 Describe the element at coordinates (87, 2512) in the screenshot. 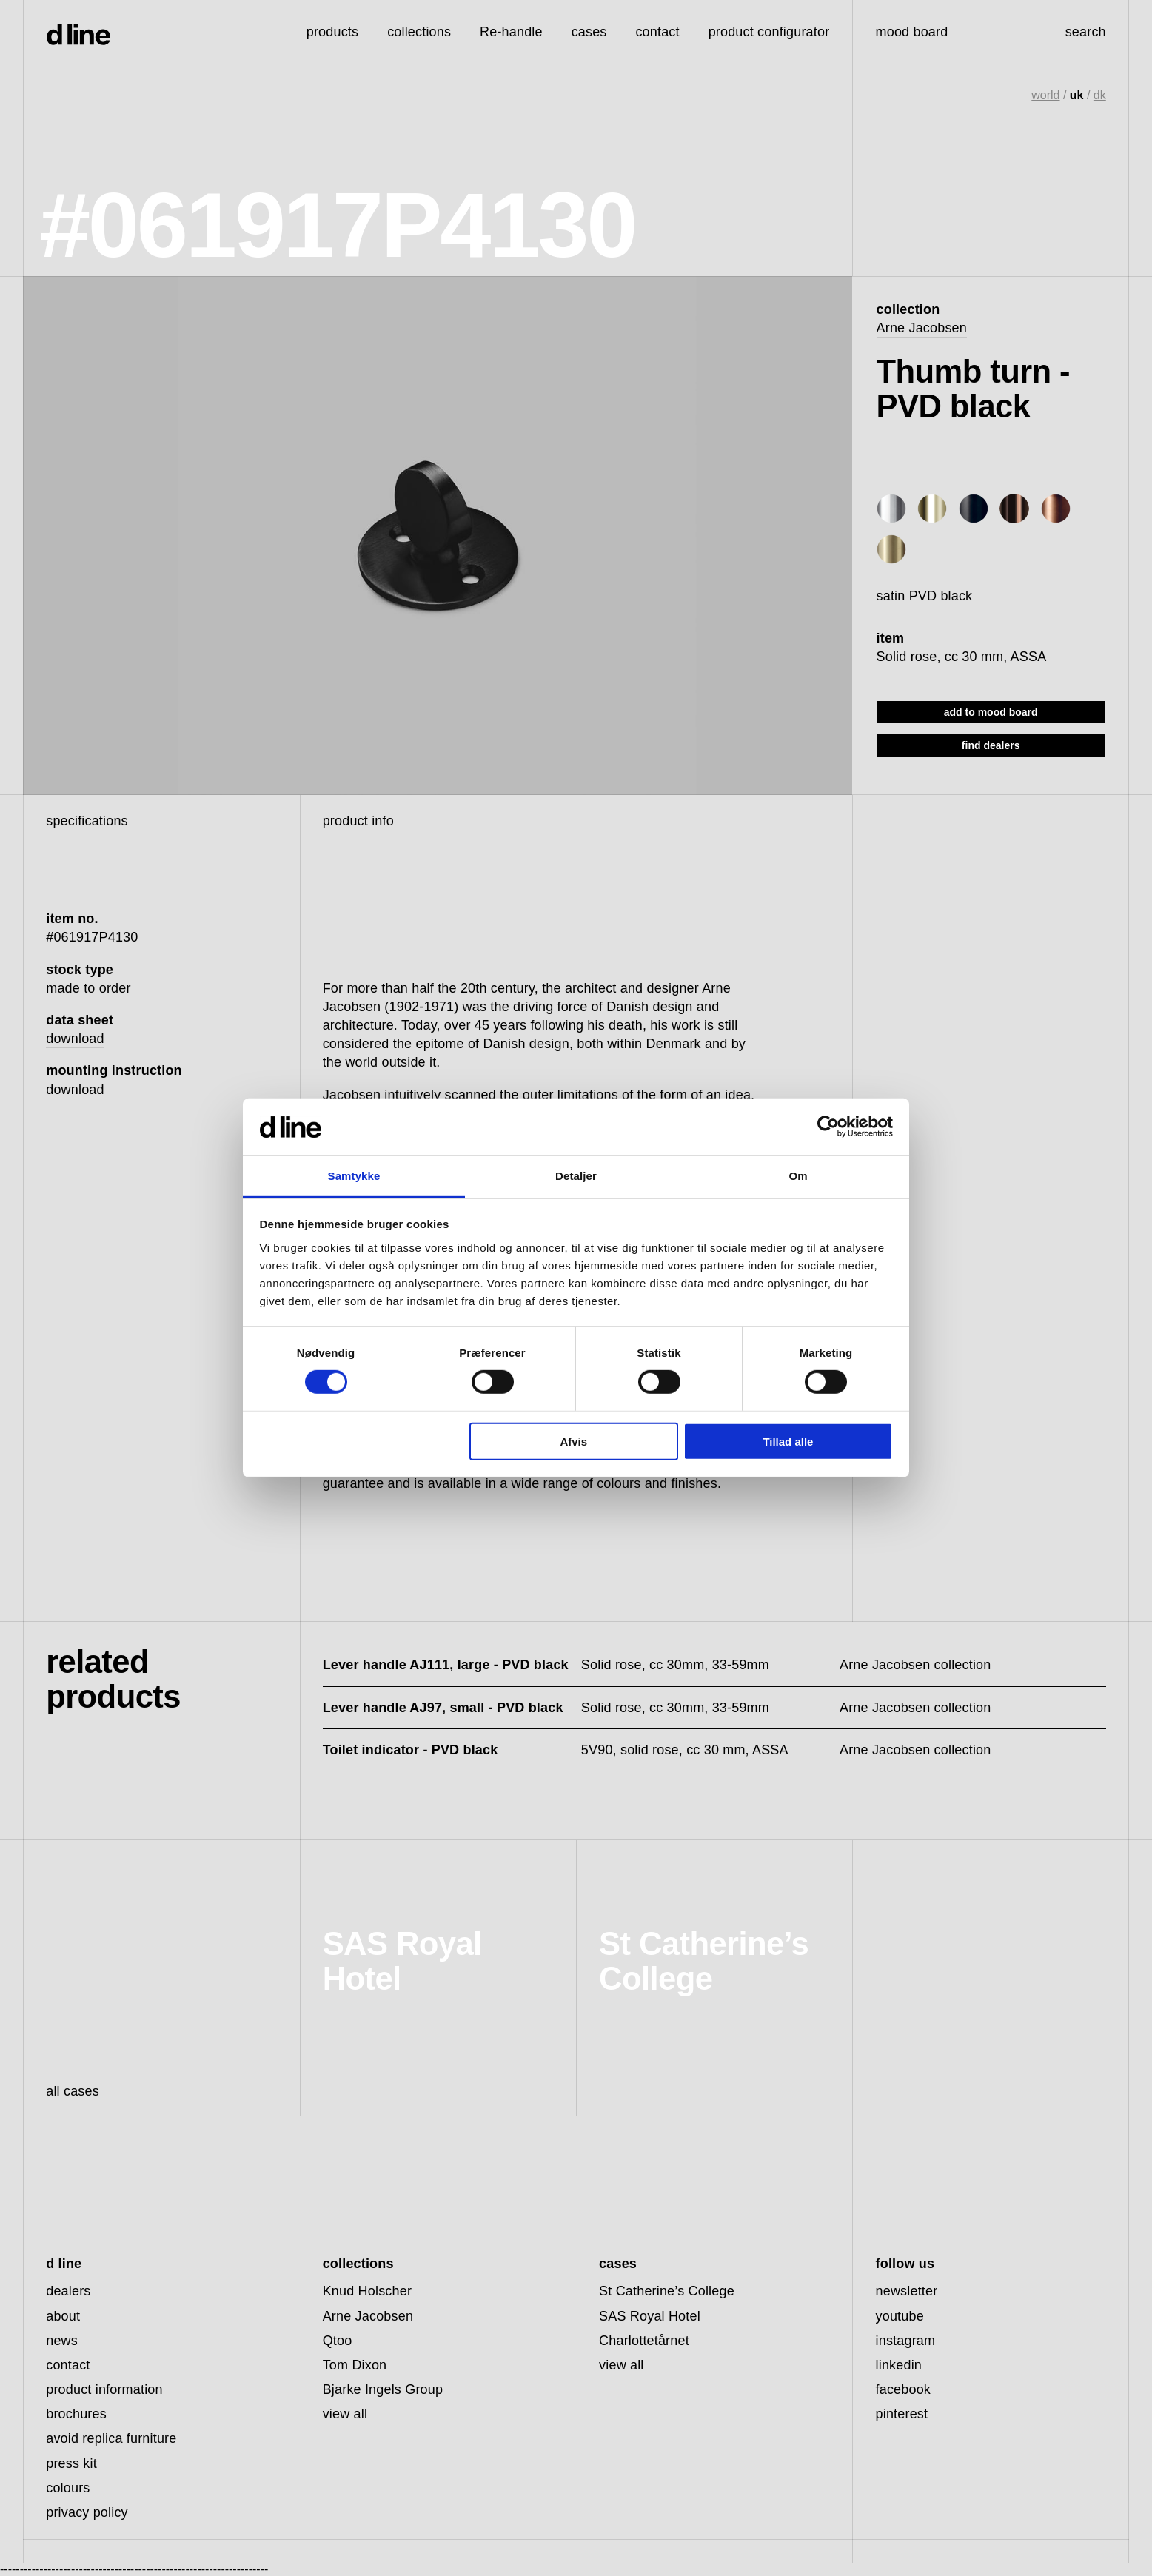

I see `privacy policy` at that location.